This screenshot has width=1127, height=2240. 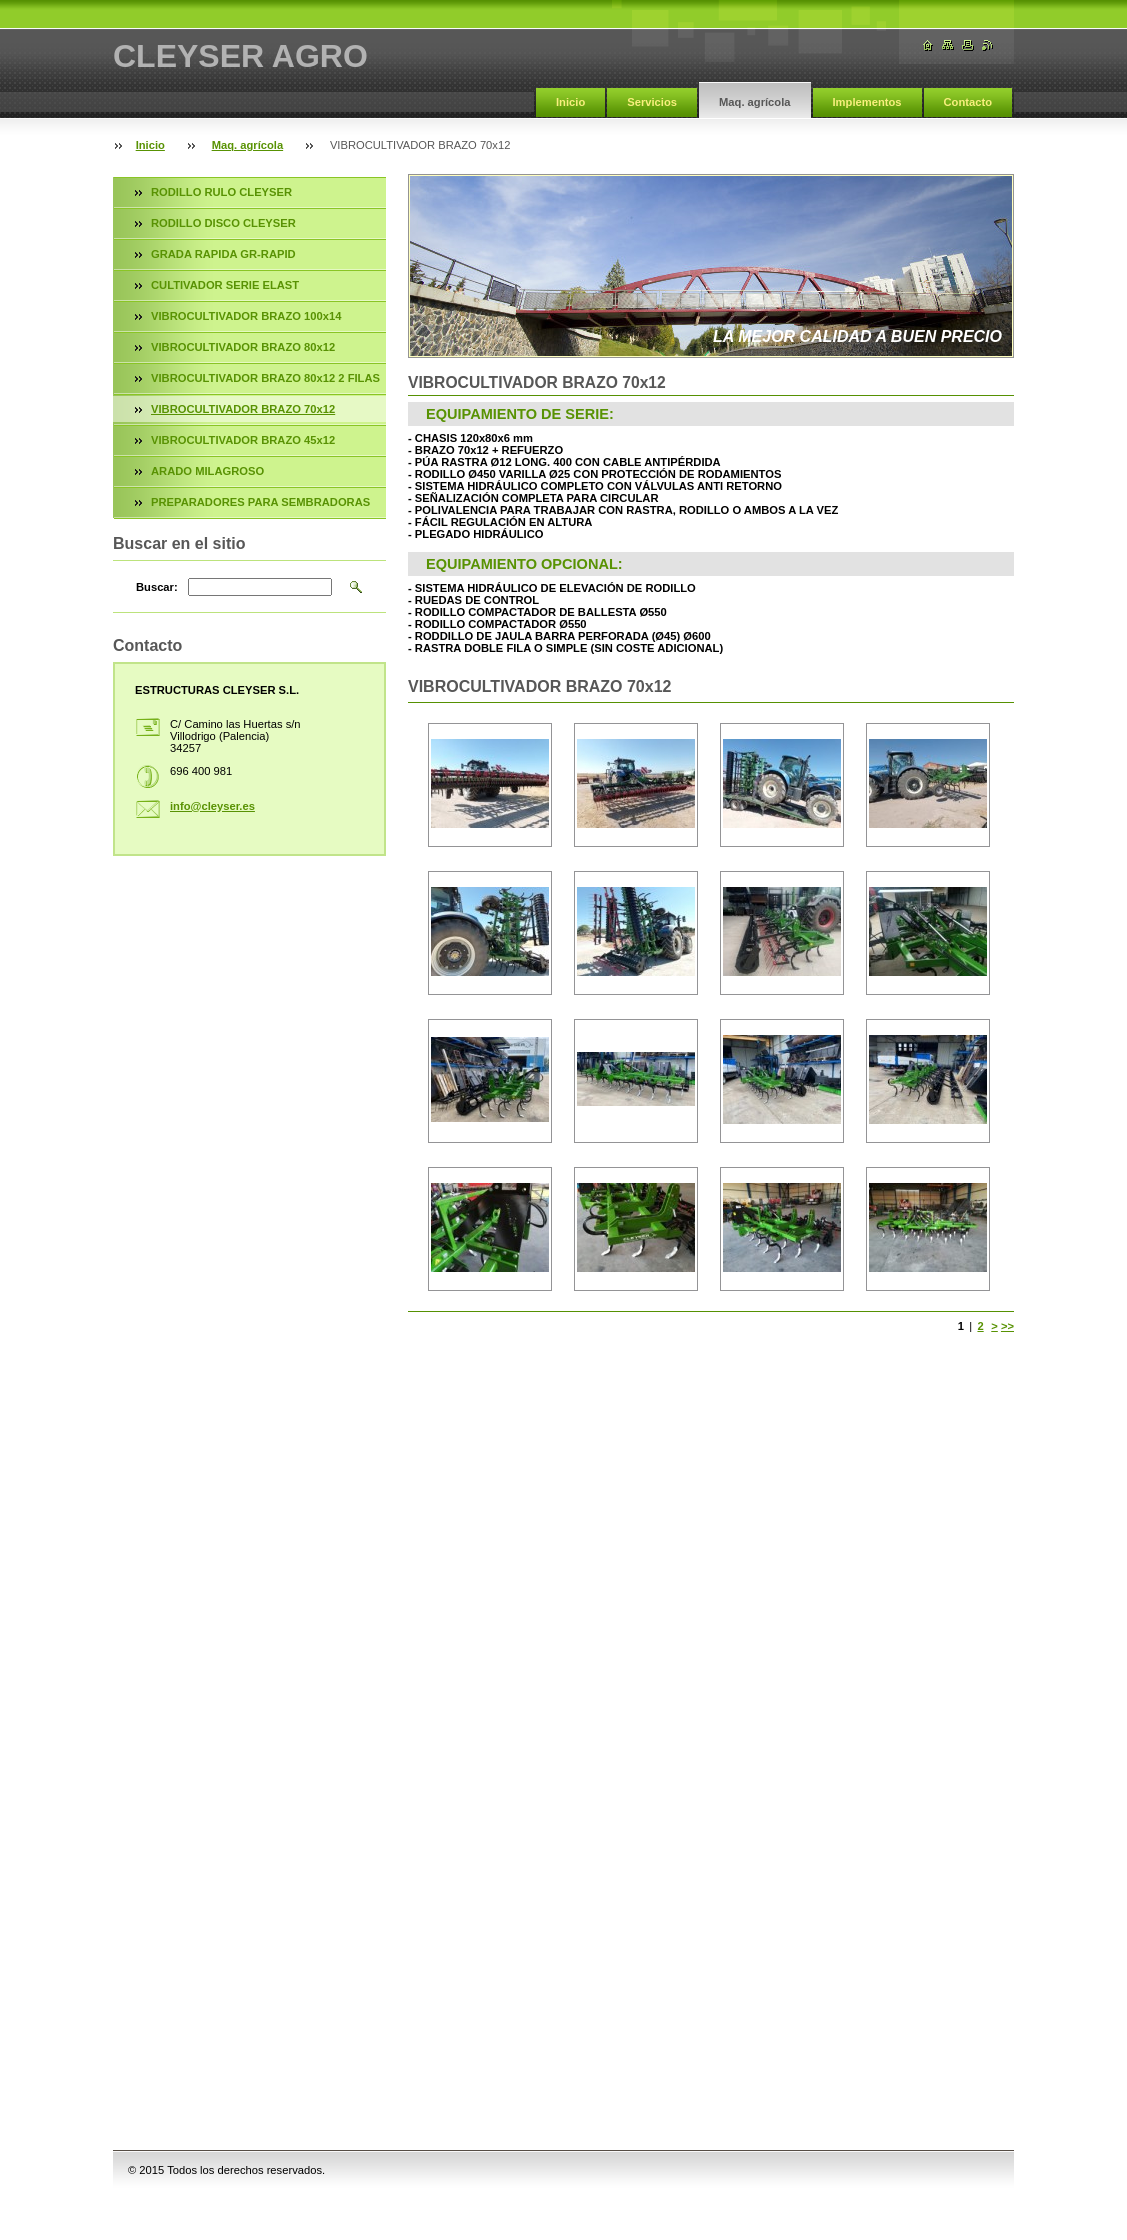 What do you see at coordinates (968, 102) in the screenshot?
I see `Contacto` at bounding box center [968, 102].